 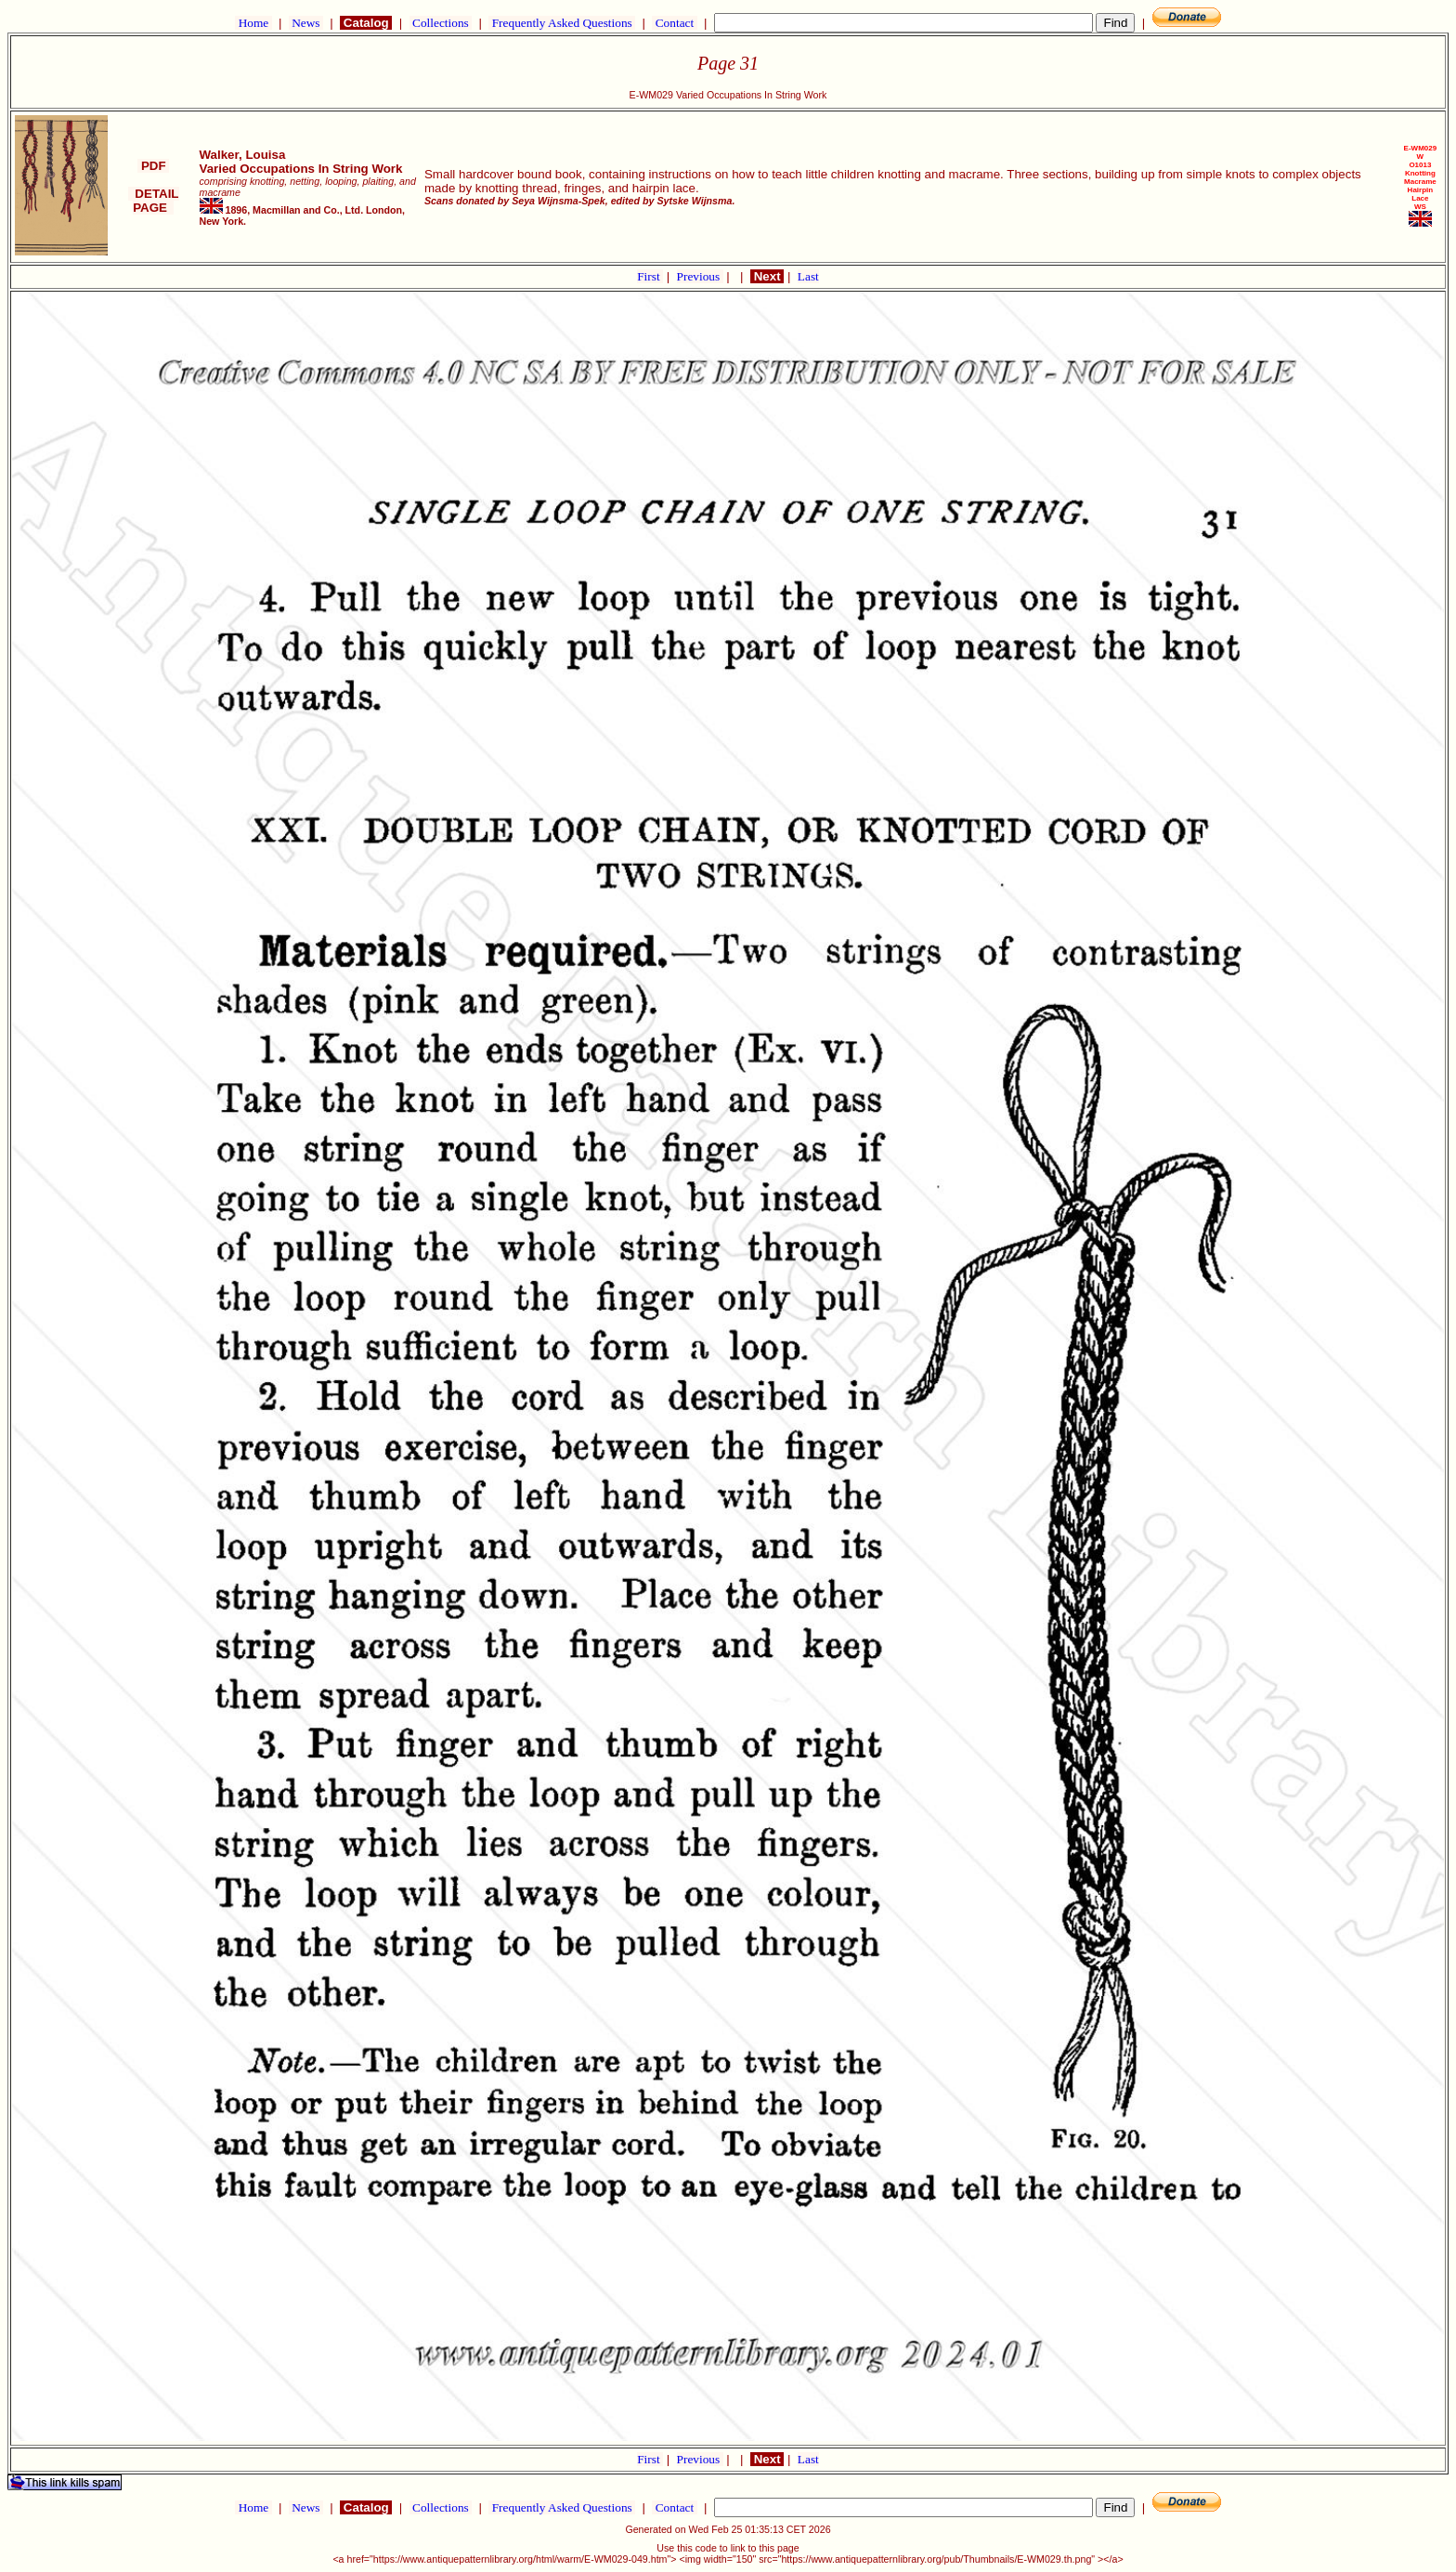 I want to click on News, so click(x=306, y=23).